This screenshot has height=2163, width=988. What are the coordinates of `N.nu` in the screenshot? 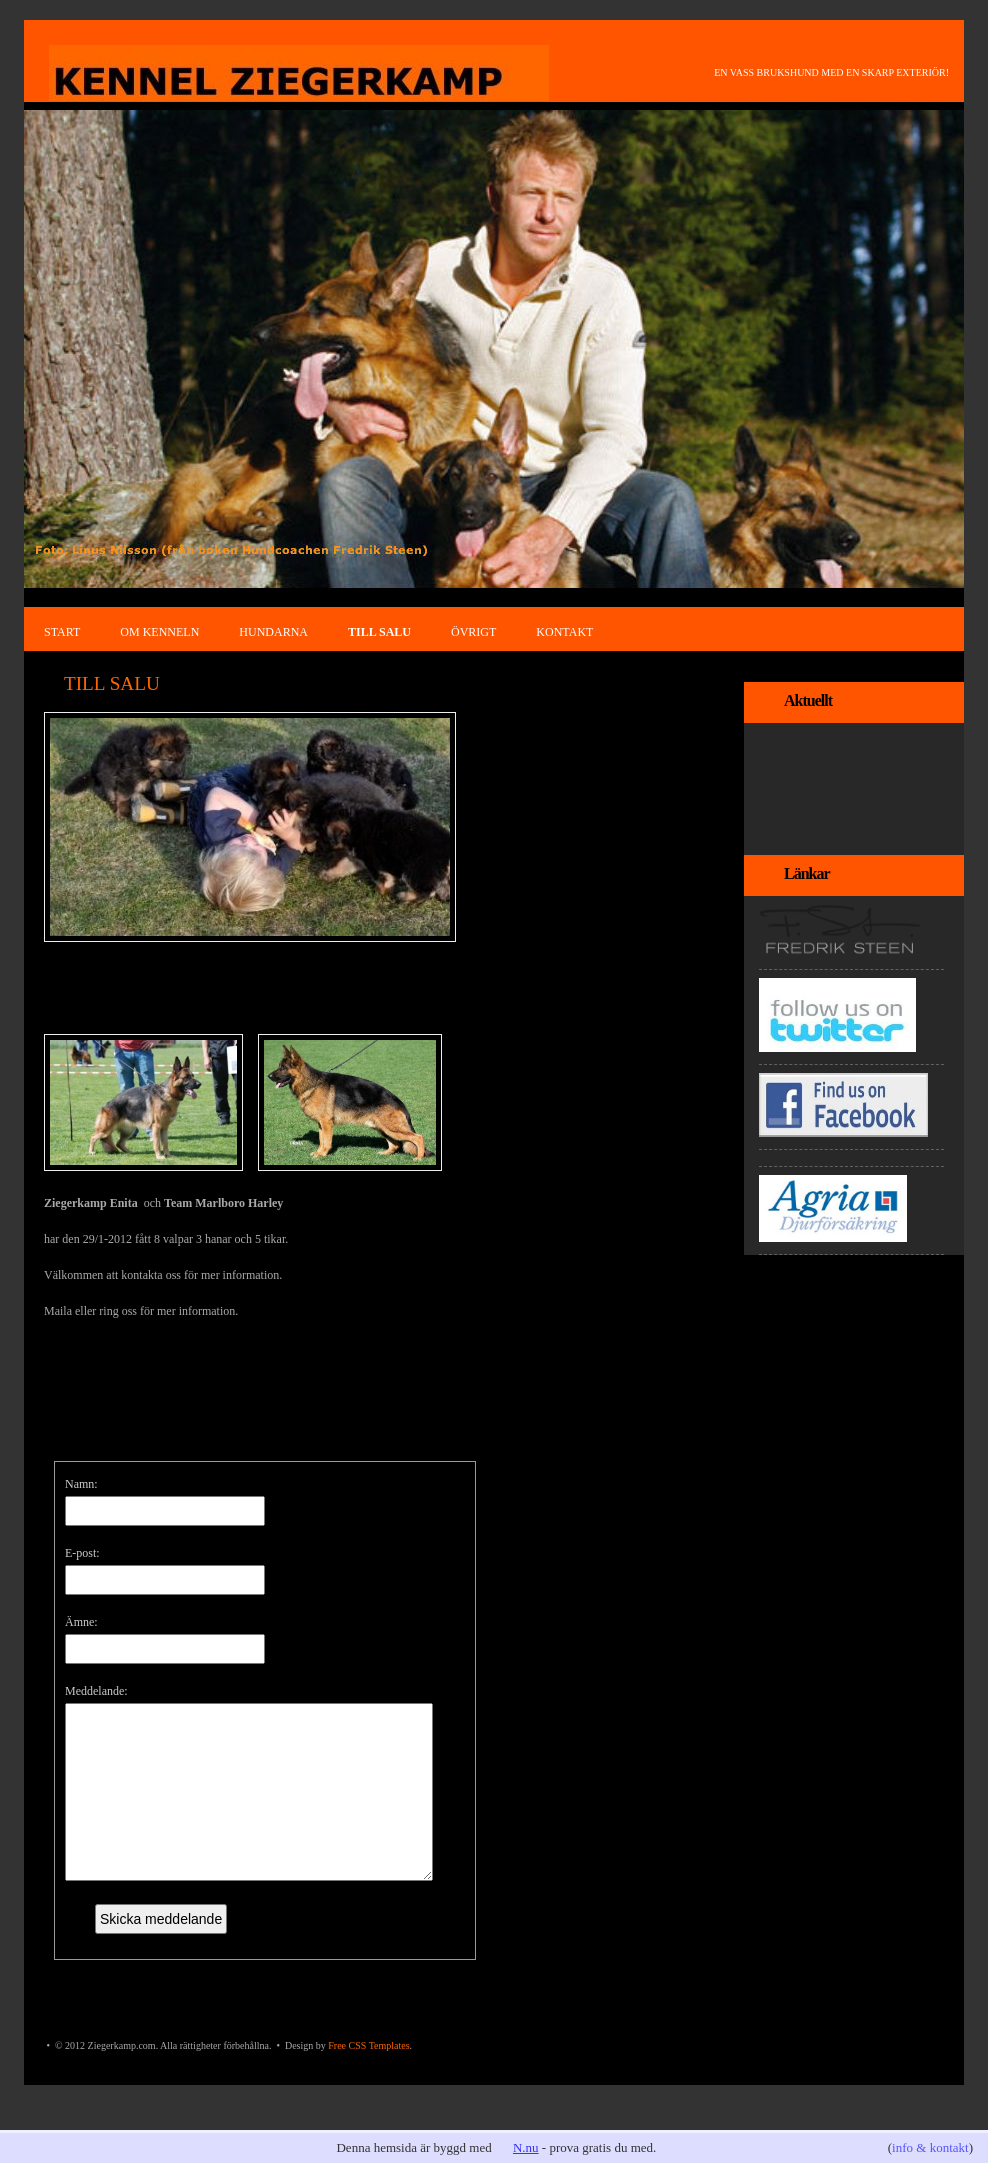 It's located at (526, 2147).